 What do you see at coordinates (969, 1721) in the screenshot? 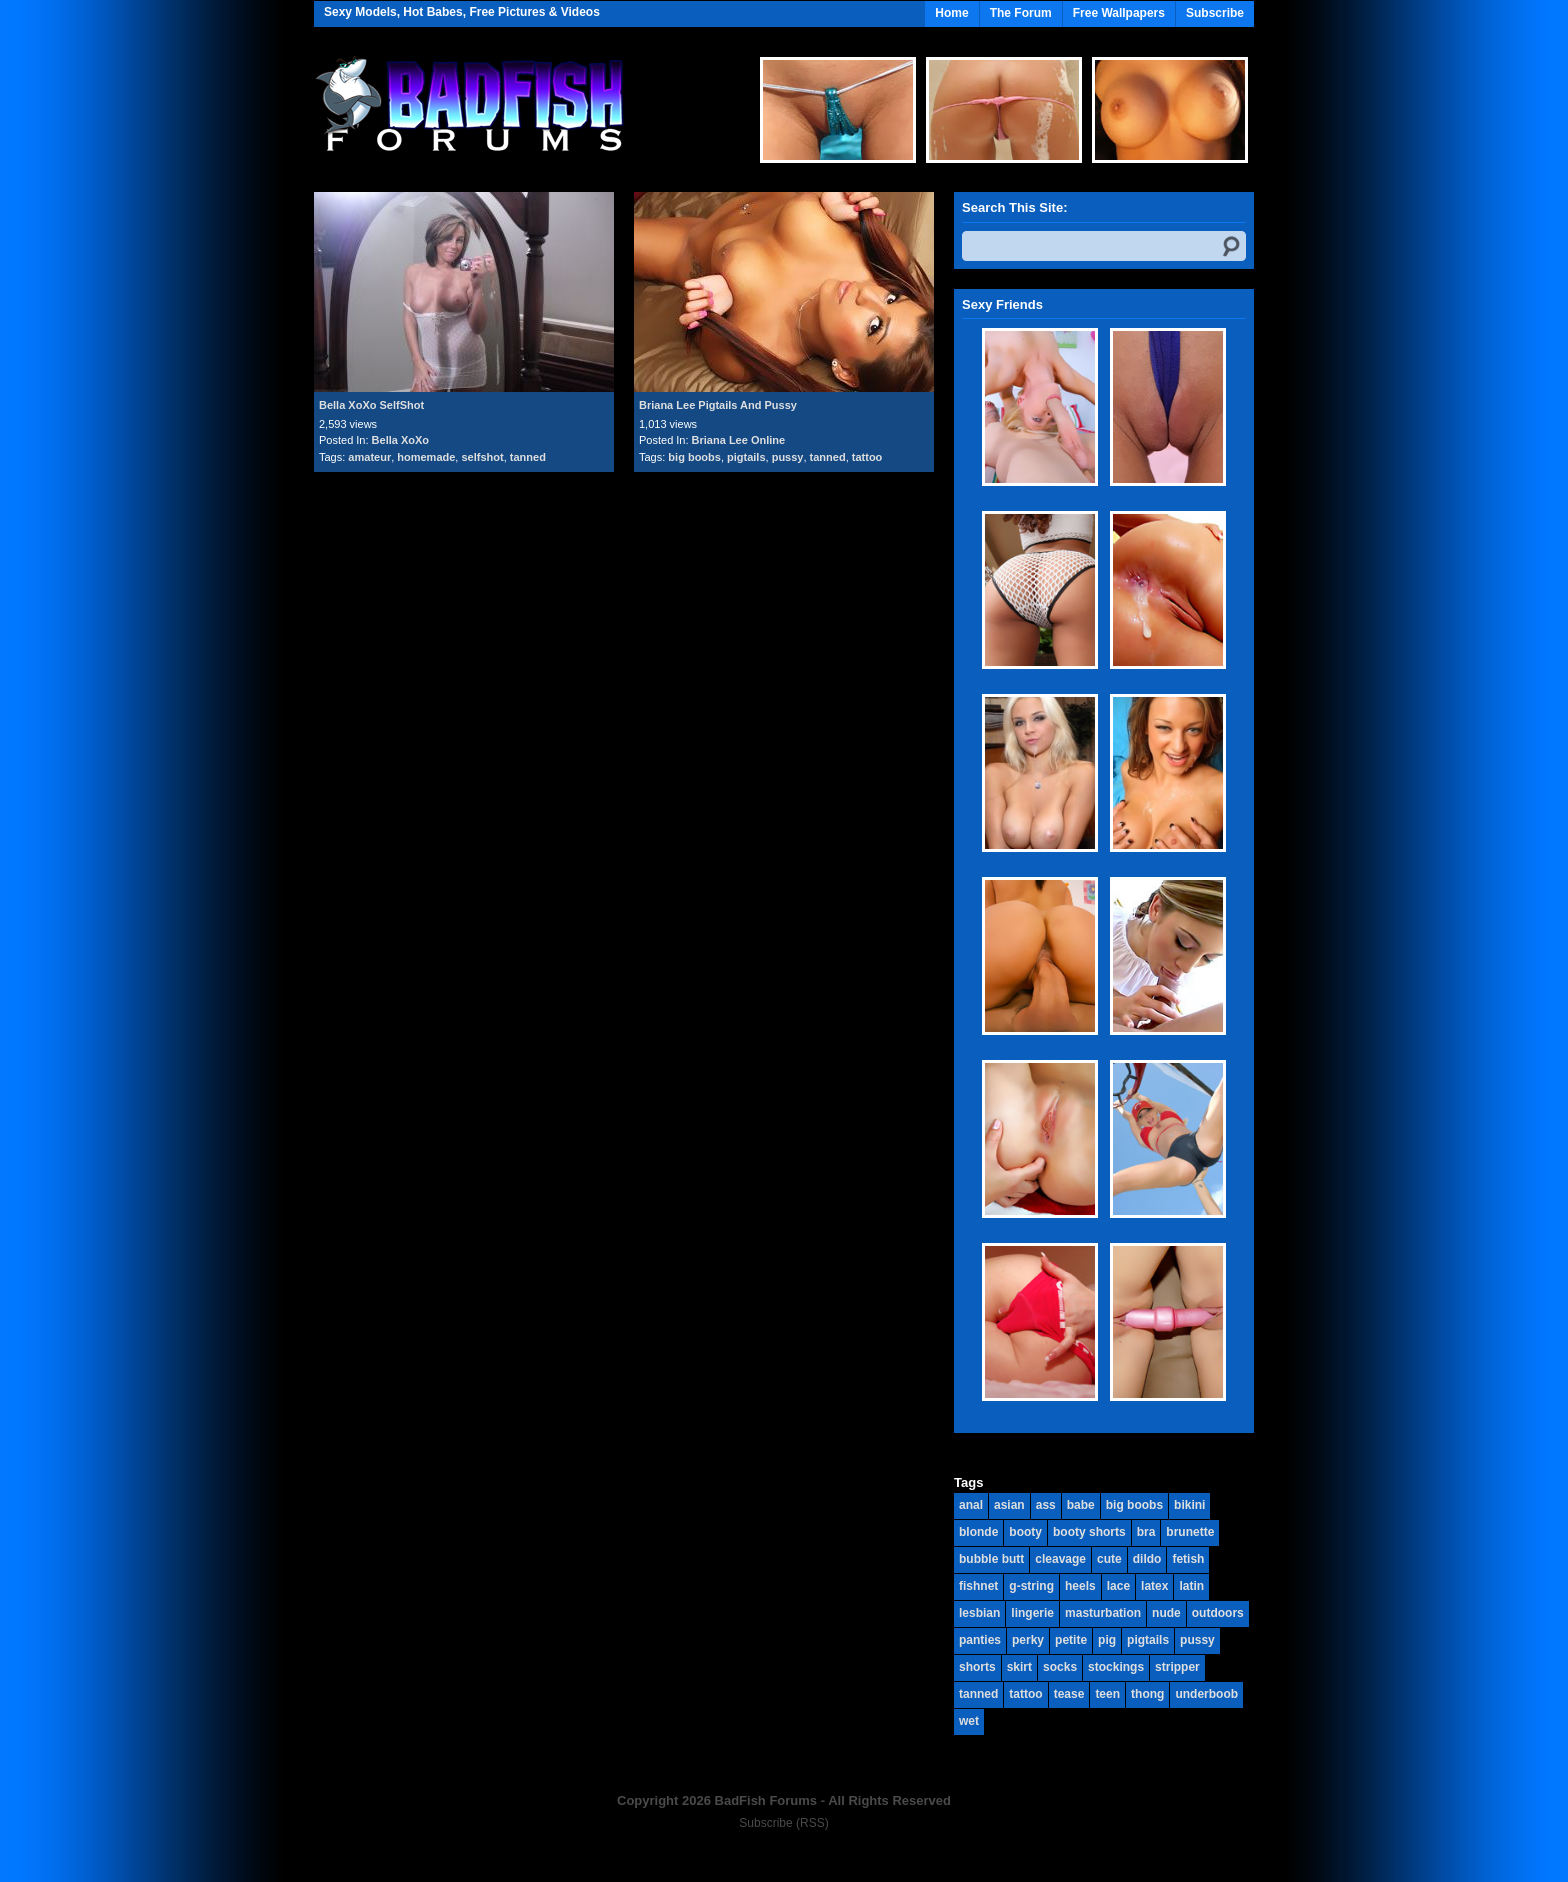
I see `wet` at bounding box center [969, 1721].